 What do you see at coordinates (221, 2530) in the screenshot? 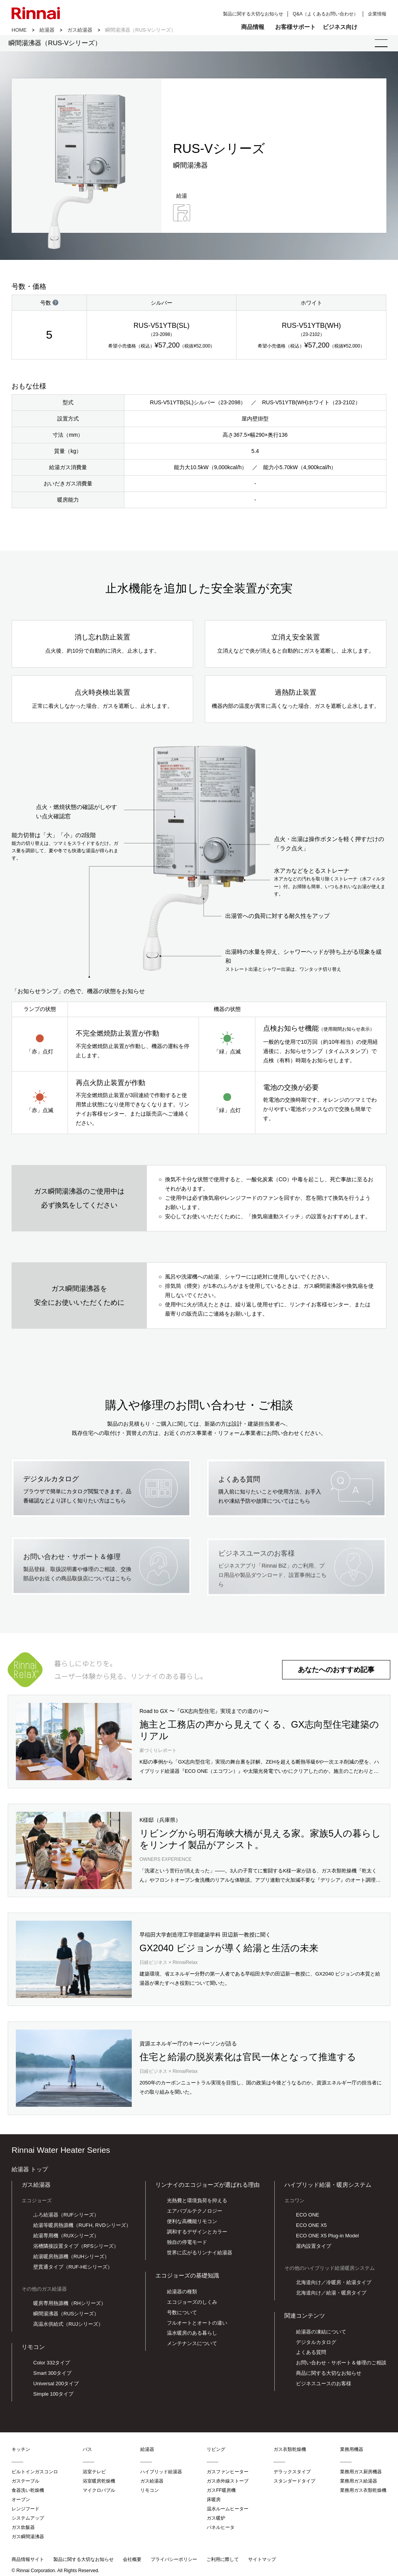
I see `パネルヒータ` at bounding box center [221, 2530].